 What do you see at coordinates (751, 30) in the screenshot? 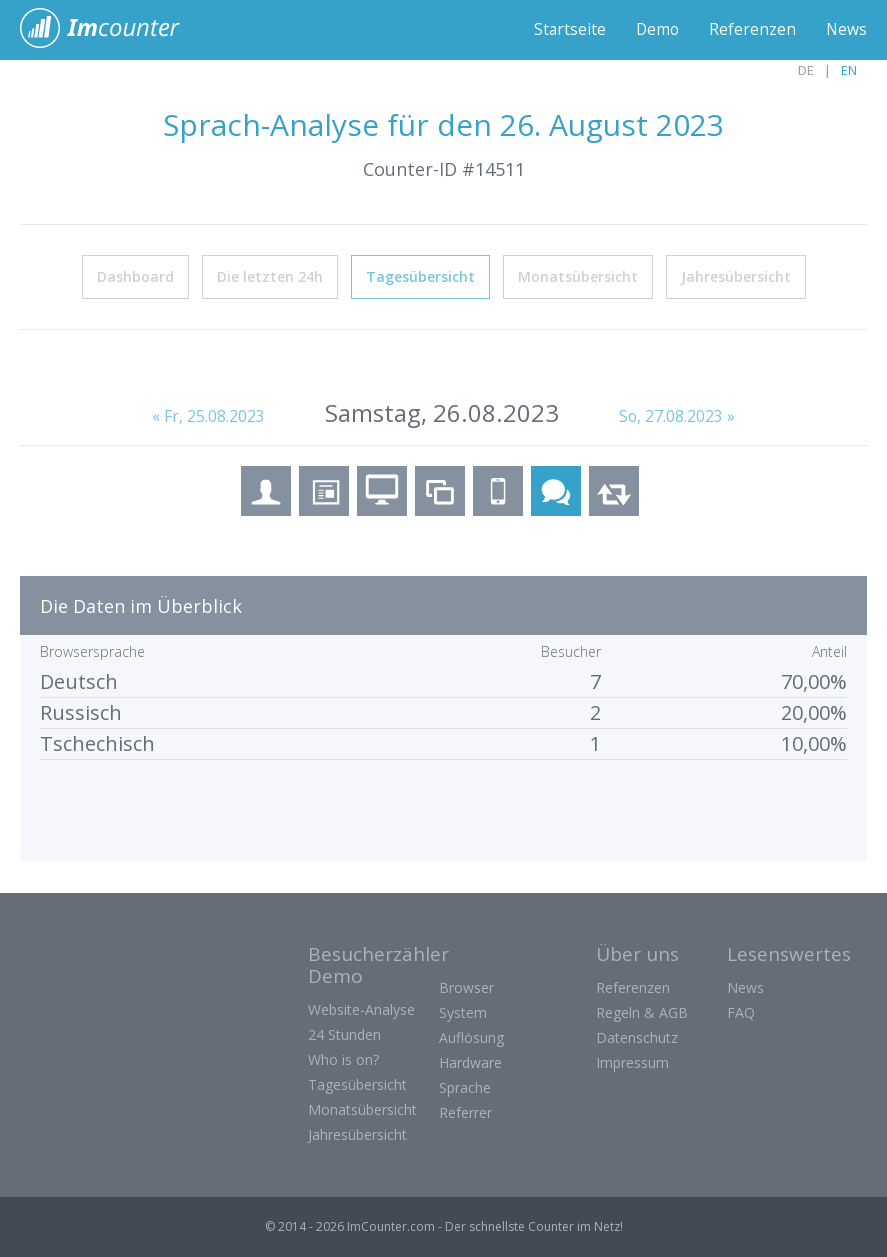
I see `Referenzen` at bounding box center [751, 30].